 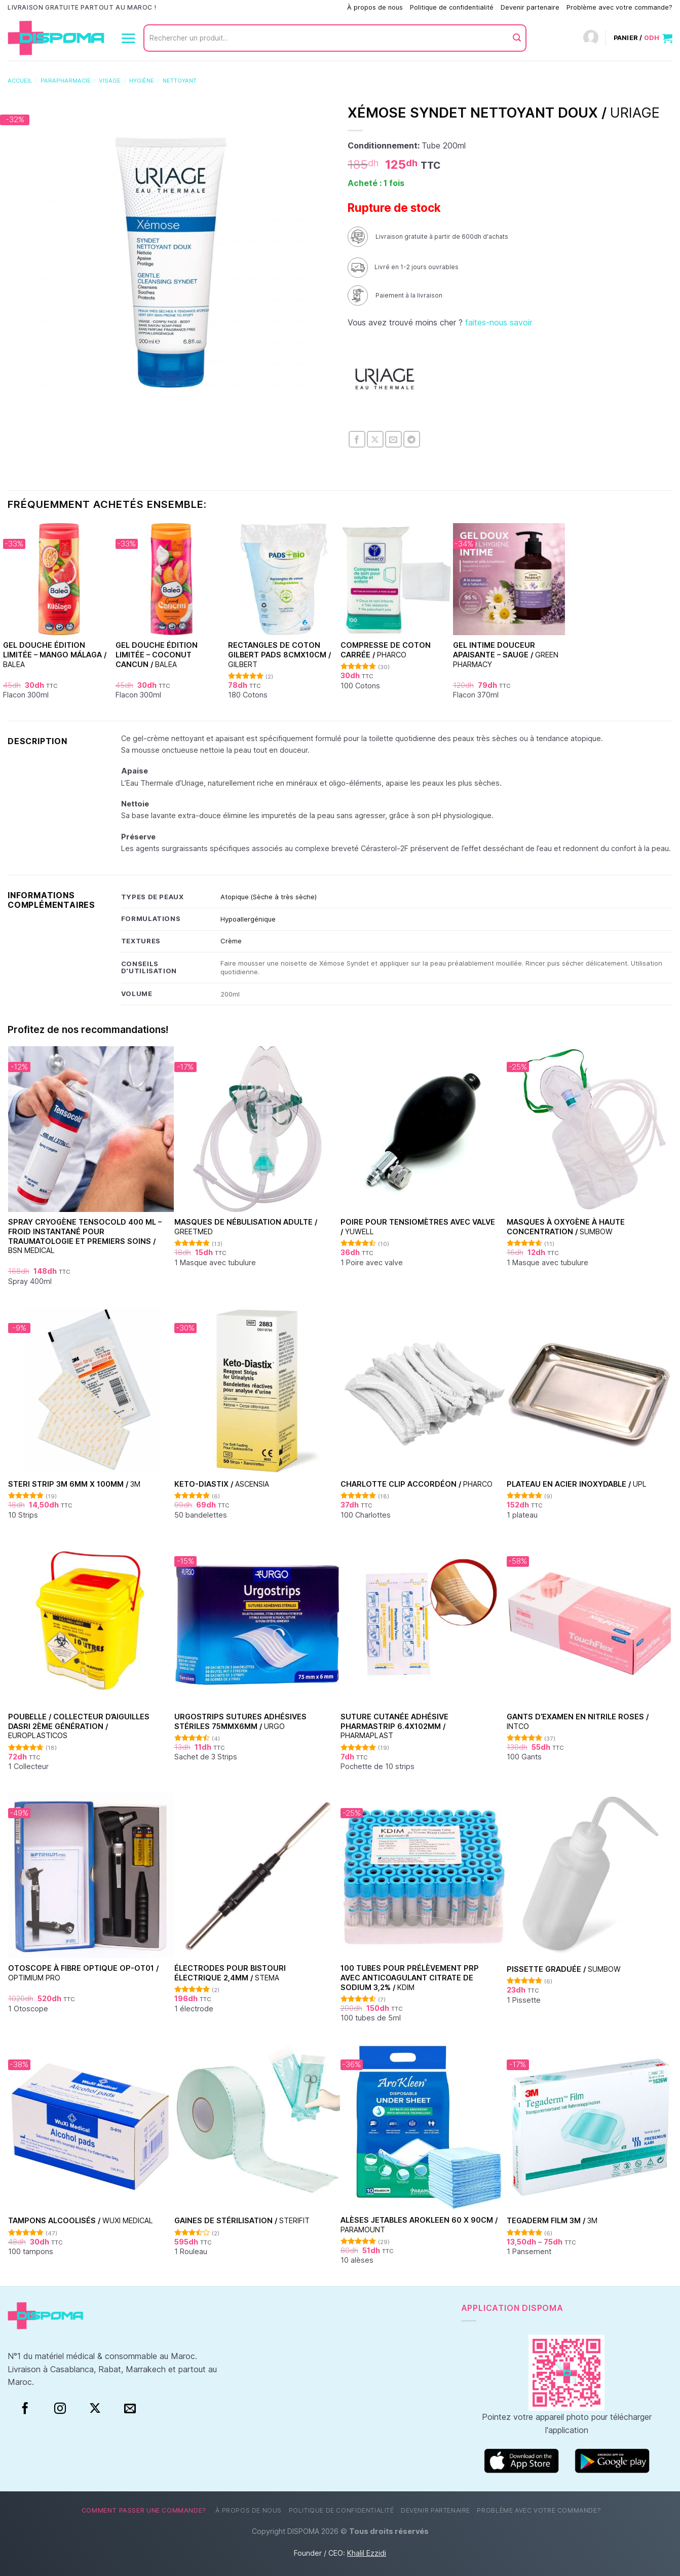 What do you see at coordinates (231, 941) in the screenshot?
I see `Crème` at bounding box center [231, 941].